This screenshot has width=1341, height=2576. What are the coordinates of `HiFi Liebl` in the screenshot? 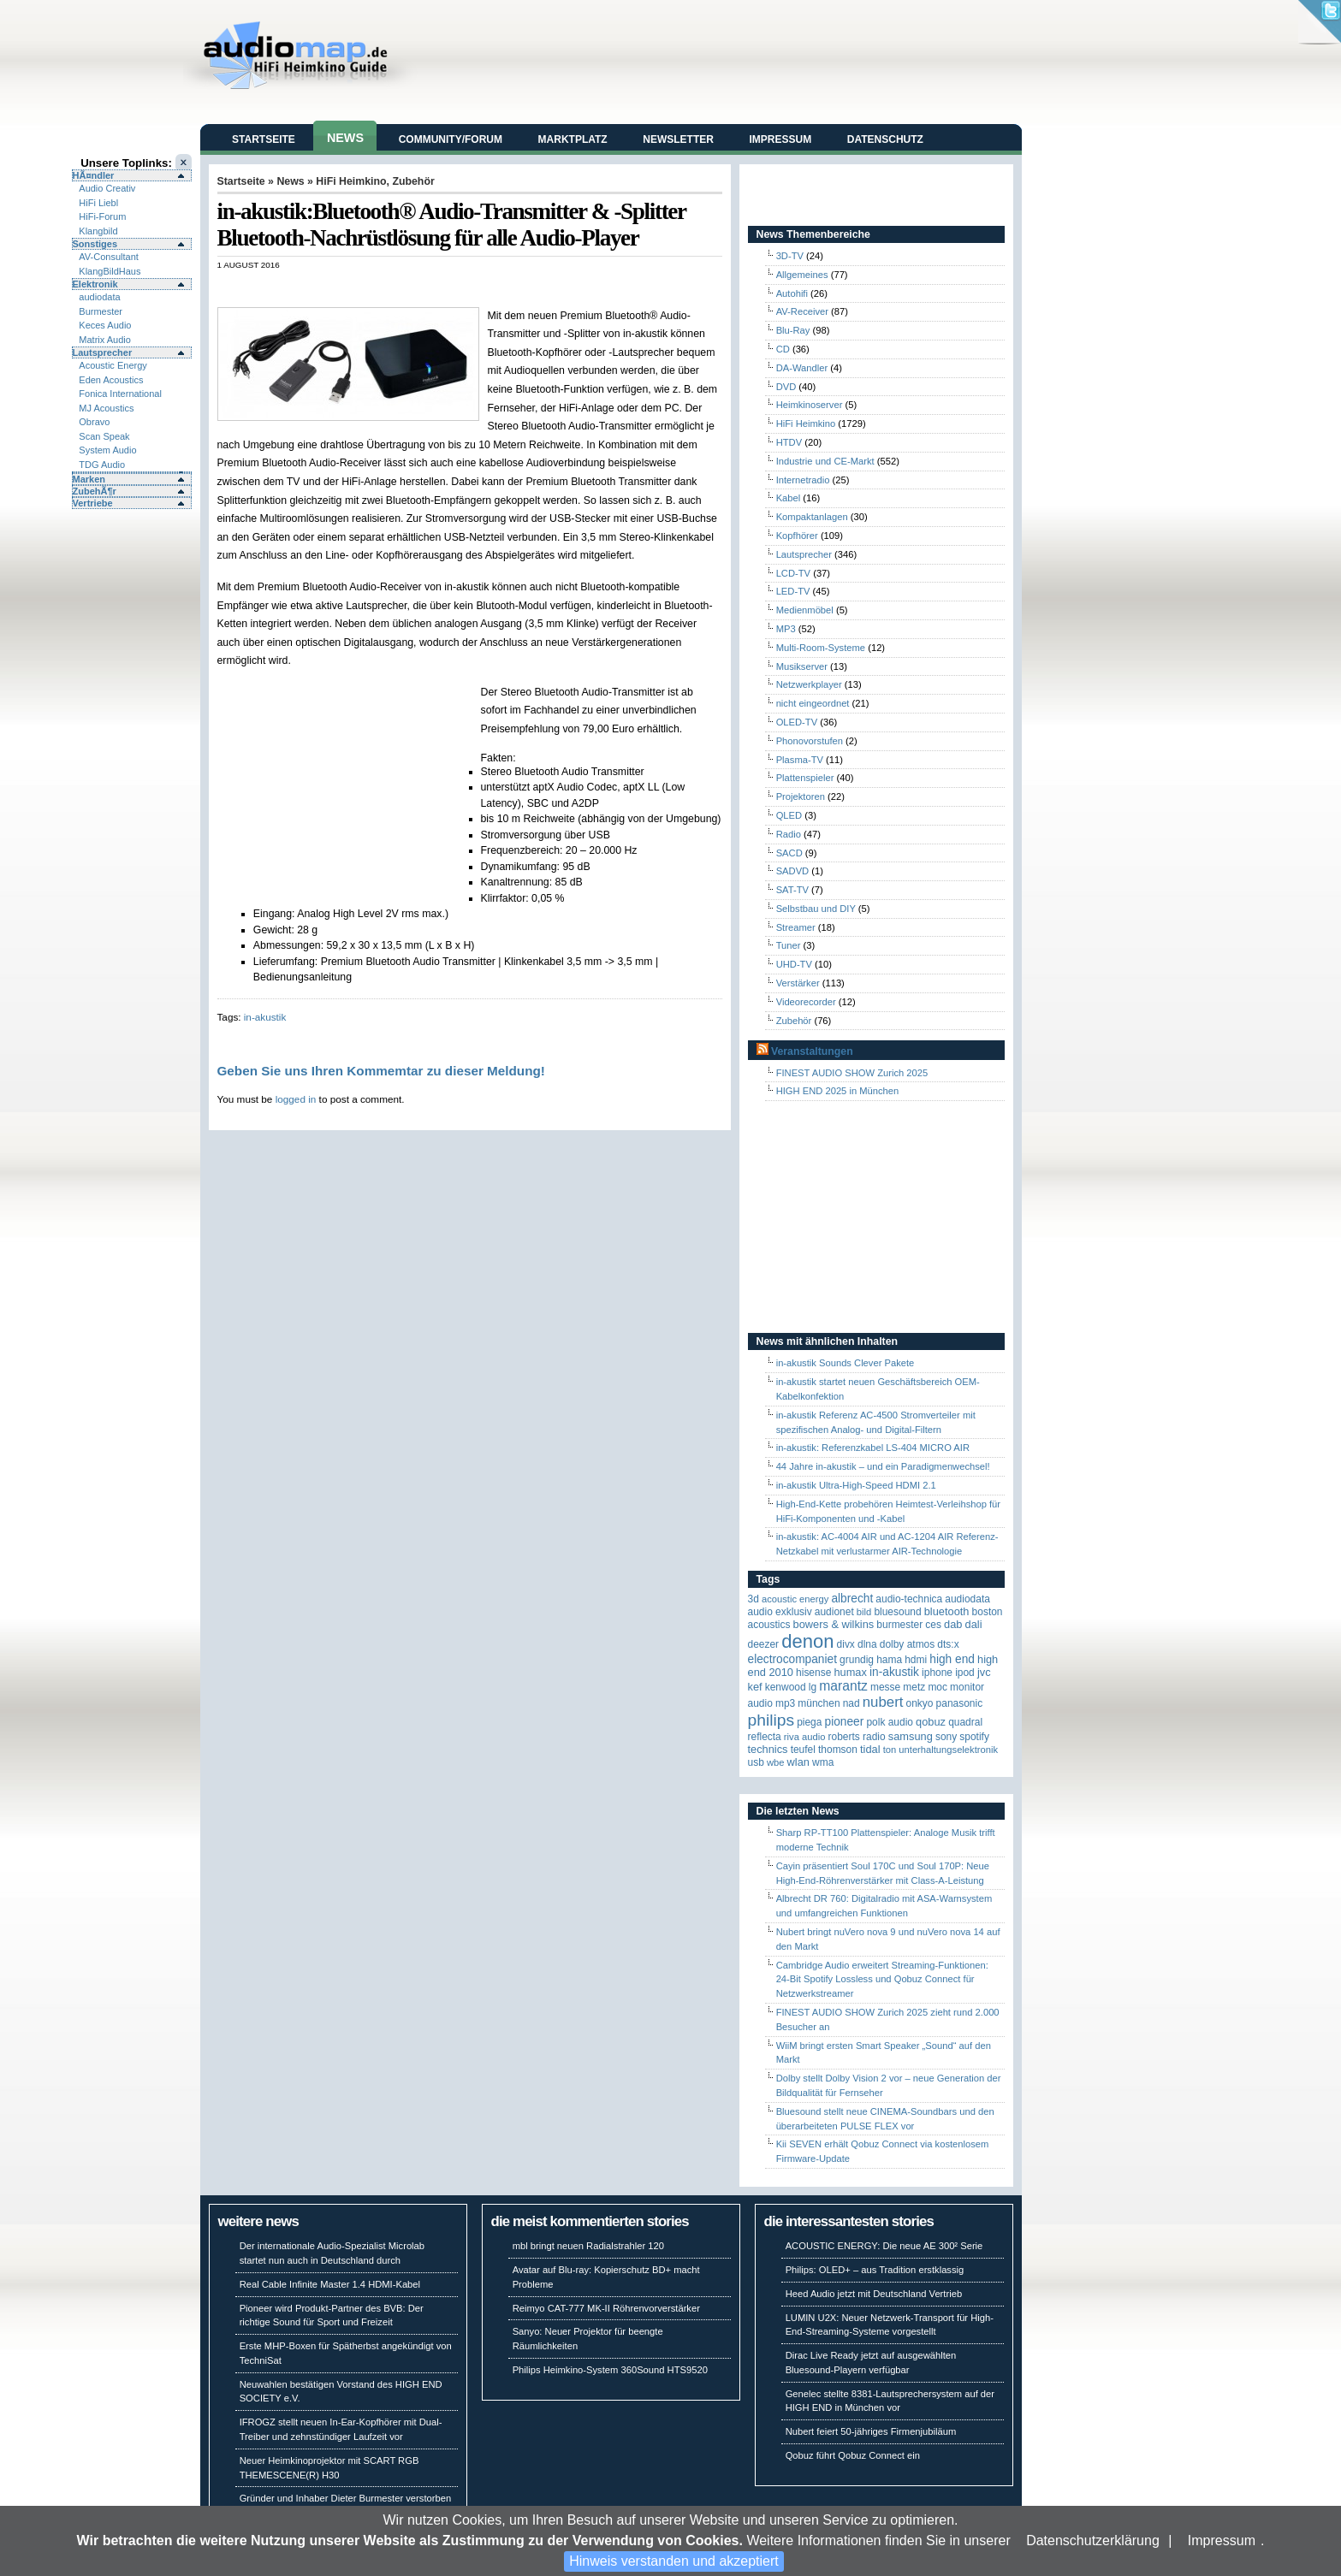 It's located at (98, 203).